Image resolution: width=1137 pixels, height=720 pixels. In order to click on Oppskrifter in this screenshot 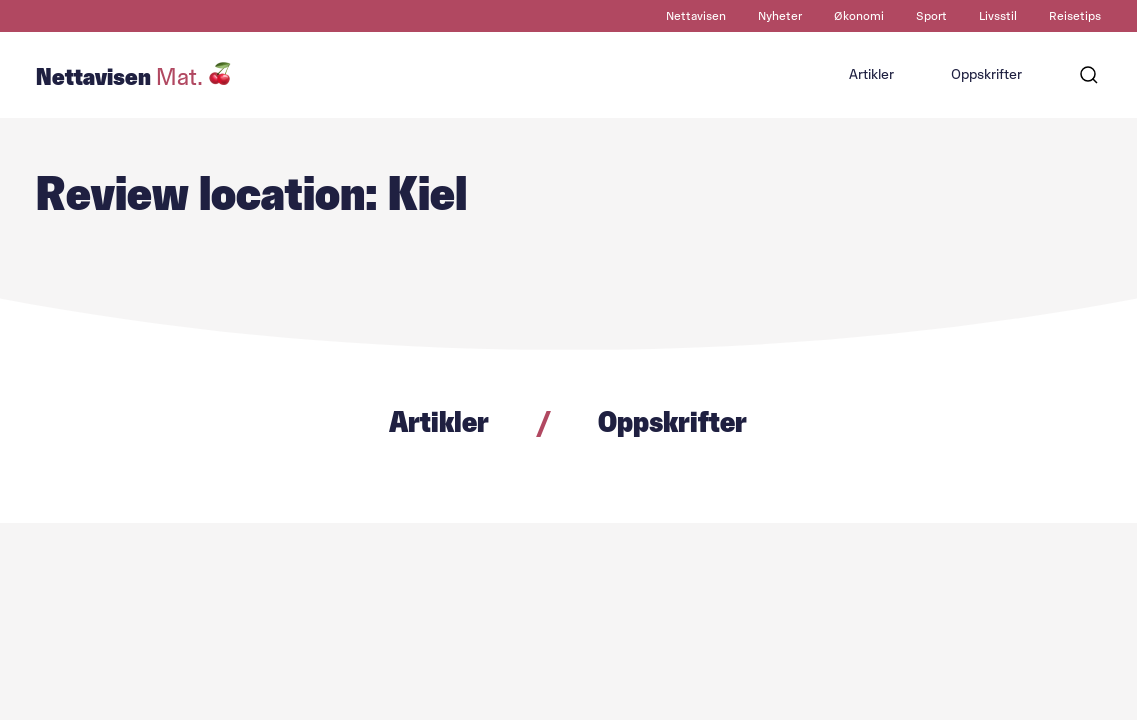, I will do `click(986, 74)`.